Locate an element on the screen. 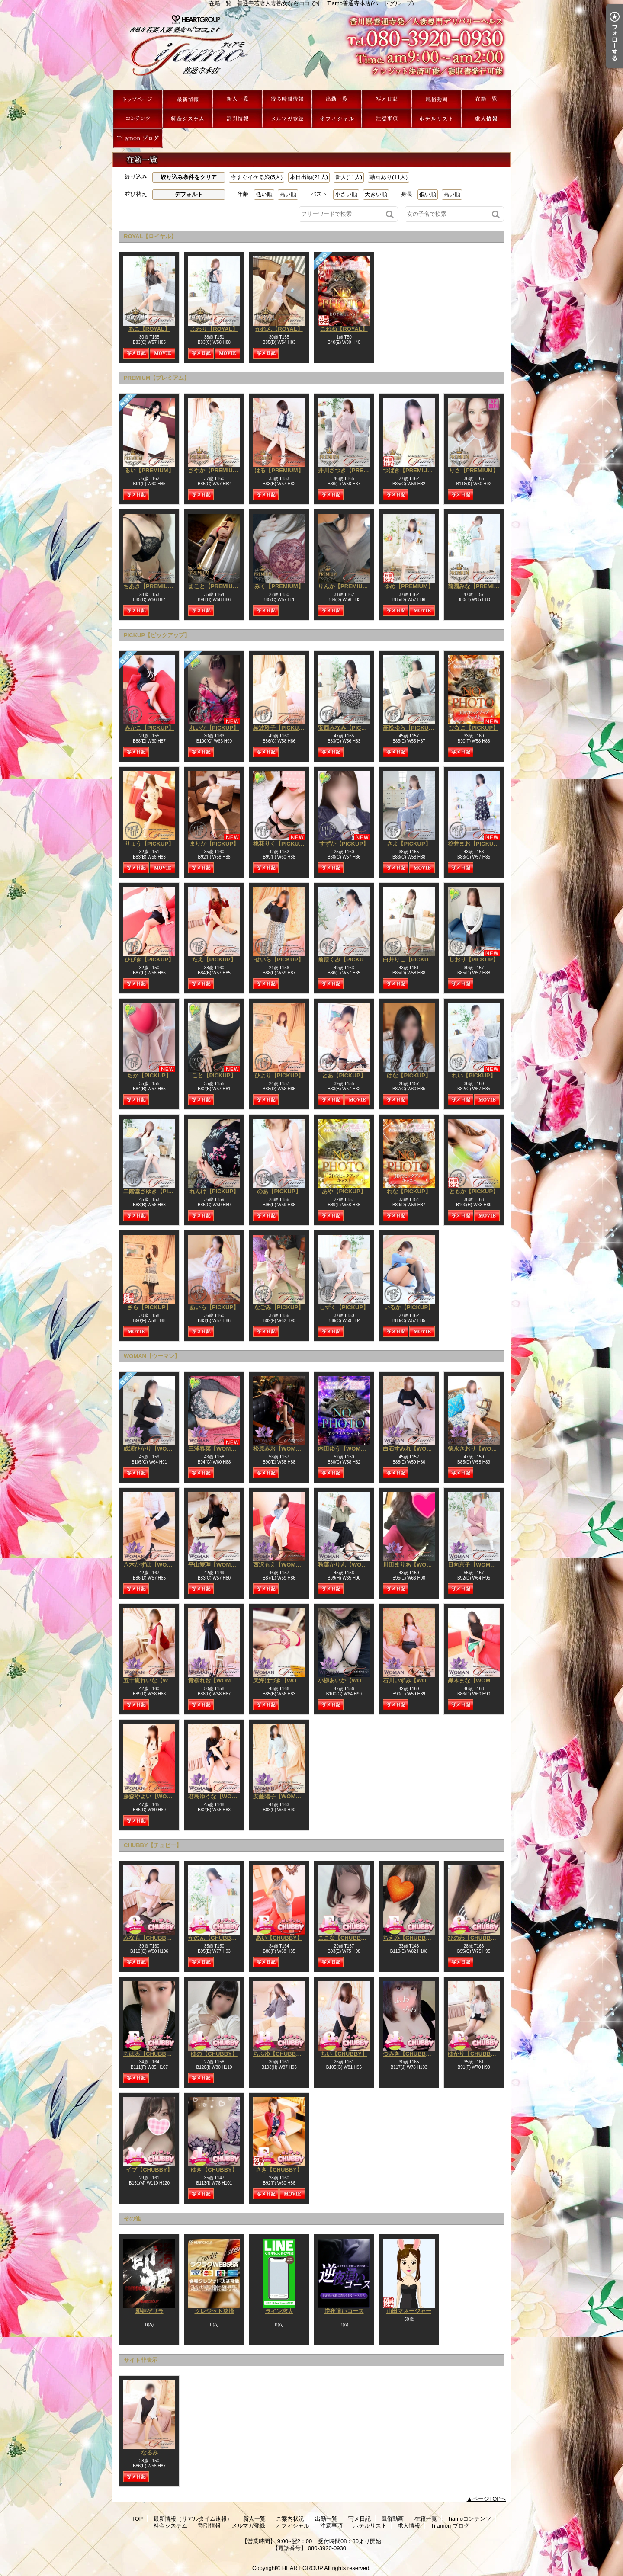 The height and width of the screenshot is (2576, 623). 前原くみ【PICKUP】 is located at coordinates (345, 959).